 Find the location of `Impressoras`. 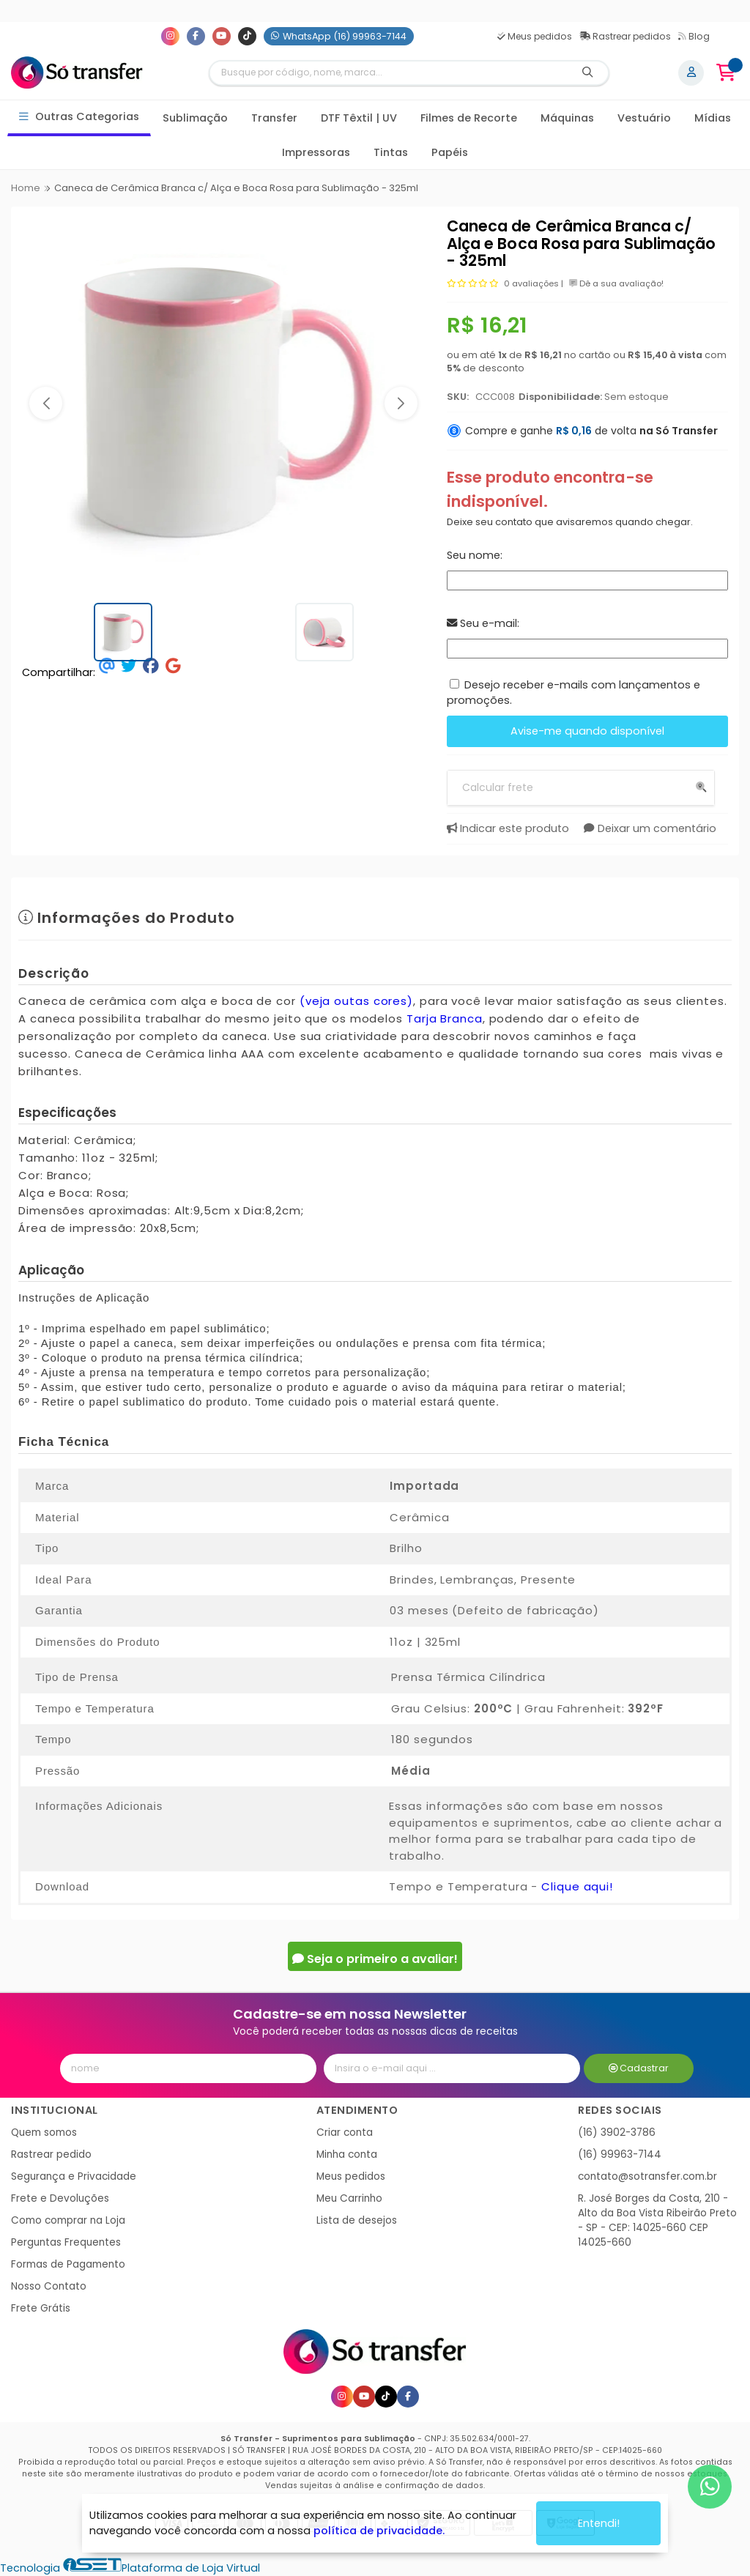

Impressoras is located at coordinates (316, 152).